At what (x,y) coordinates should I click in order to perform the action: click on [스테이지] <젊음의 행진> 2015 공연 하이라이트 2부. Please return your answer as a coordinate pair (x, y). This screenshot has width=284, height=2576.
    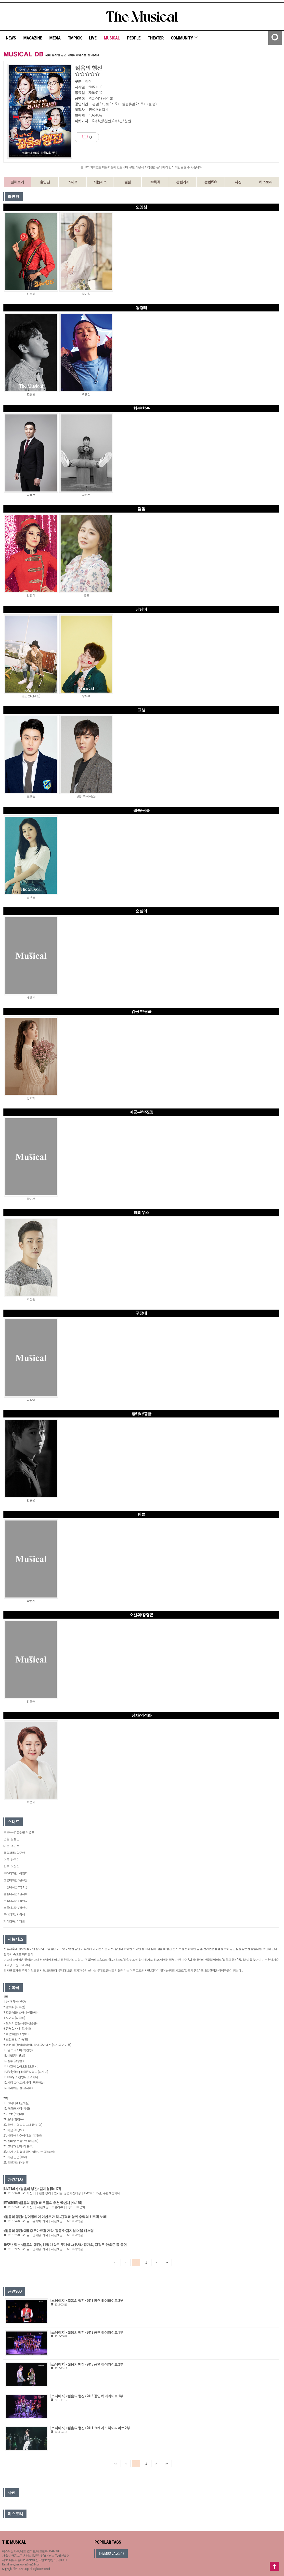
    Looking at the image, I should click on (87, 2364).